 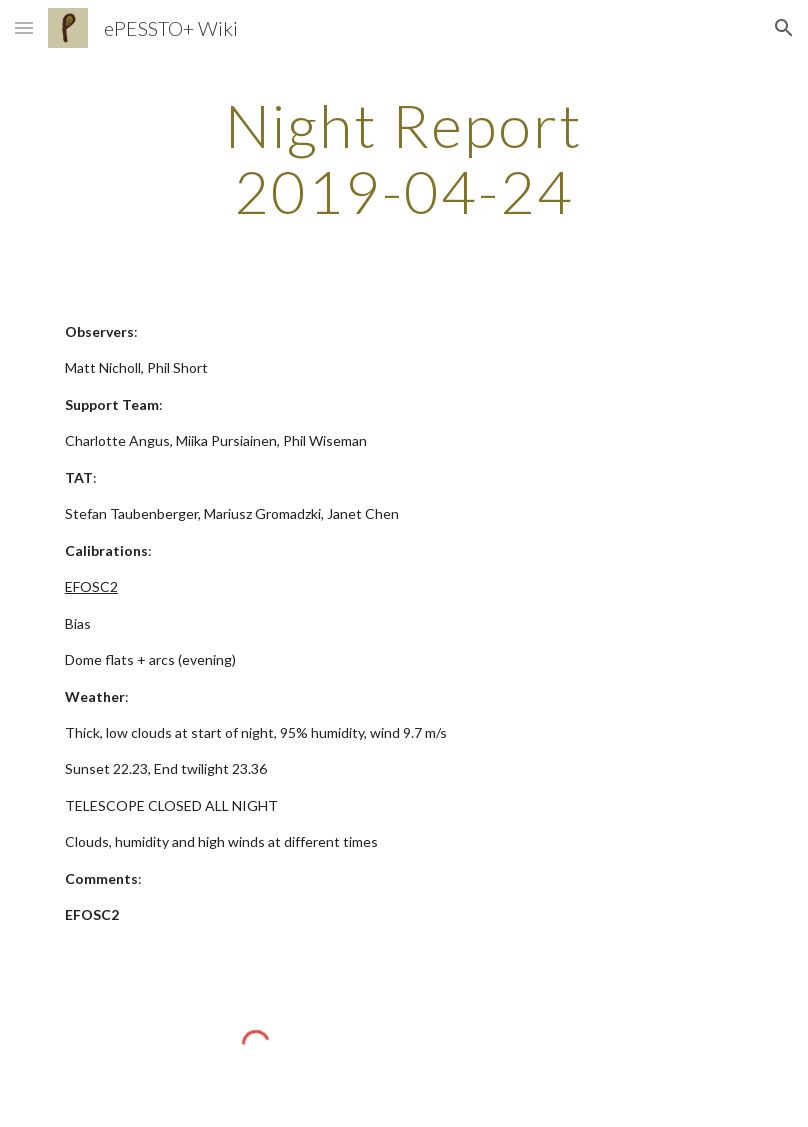 I want to click on [button], so click(x=24, y=27).